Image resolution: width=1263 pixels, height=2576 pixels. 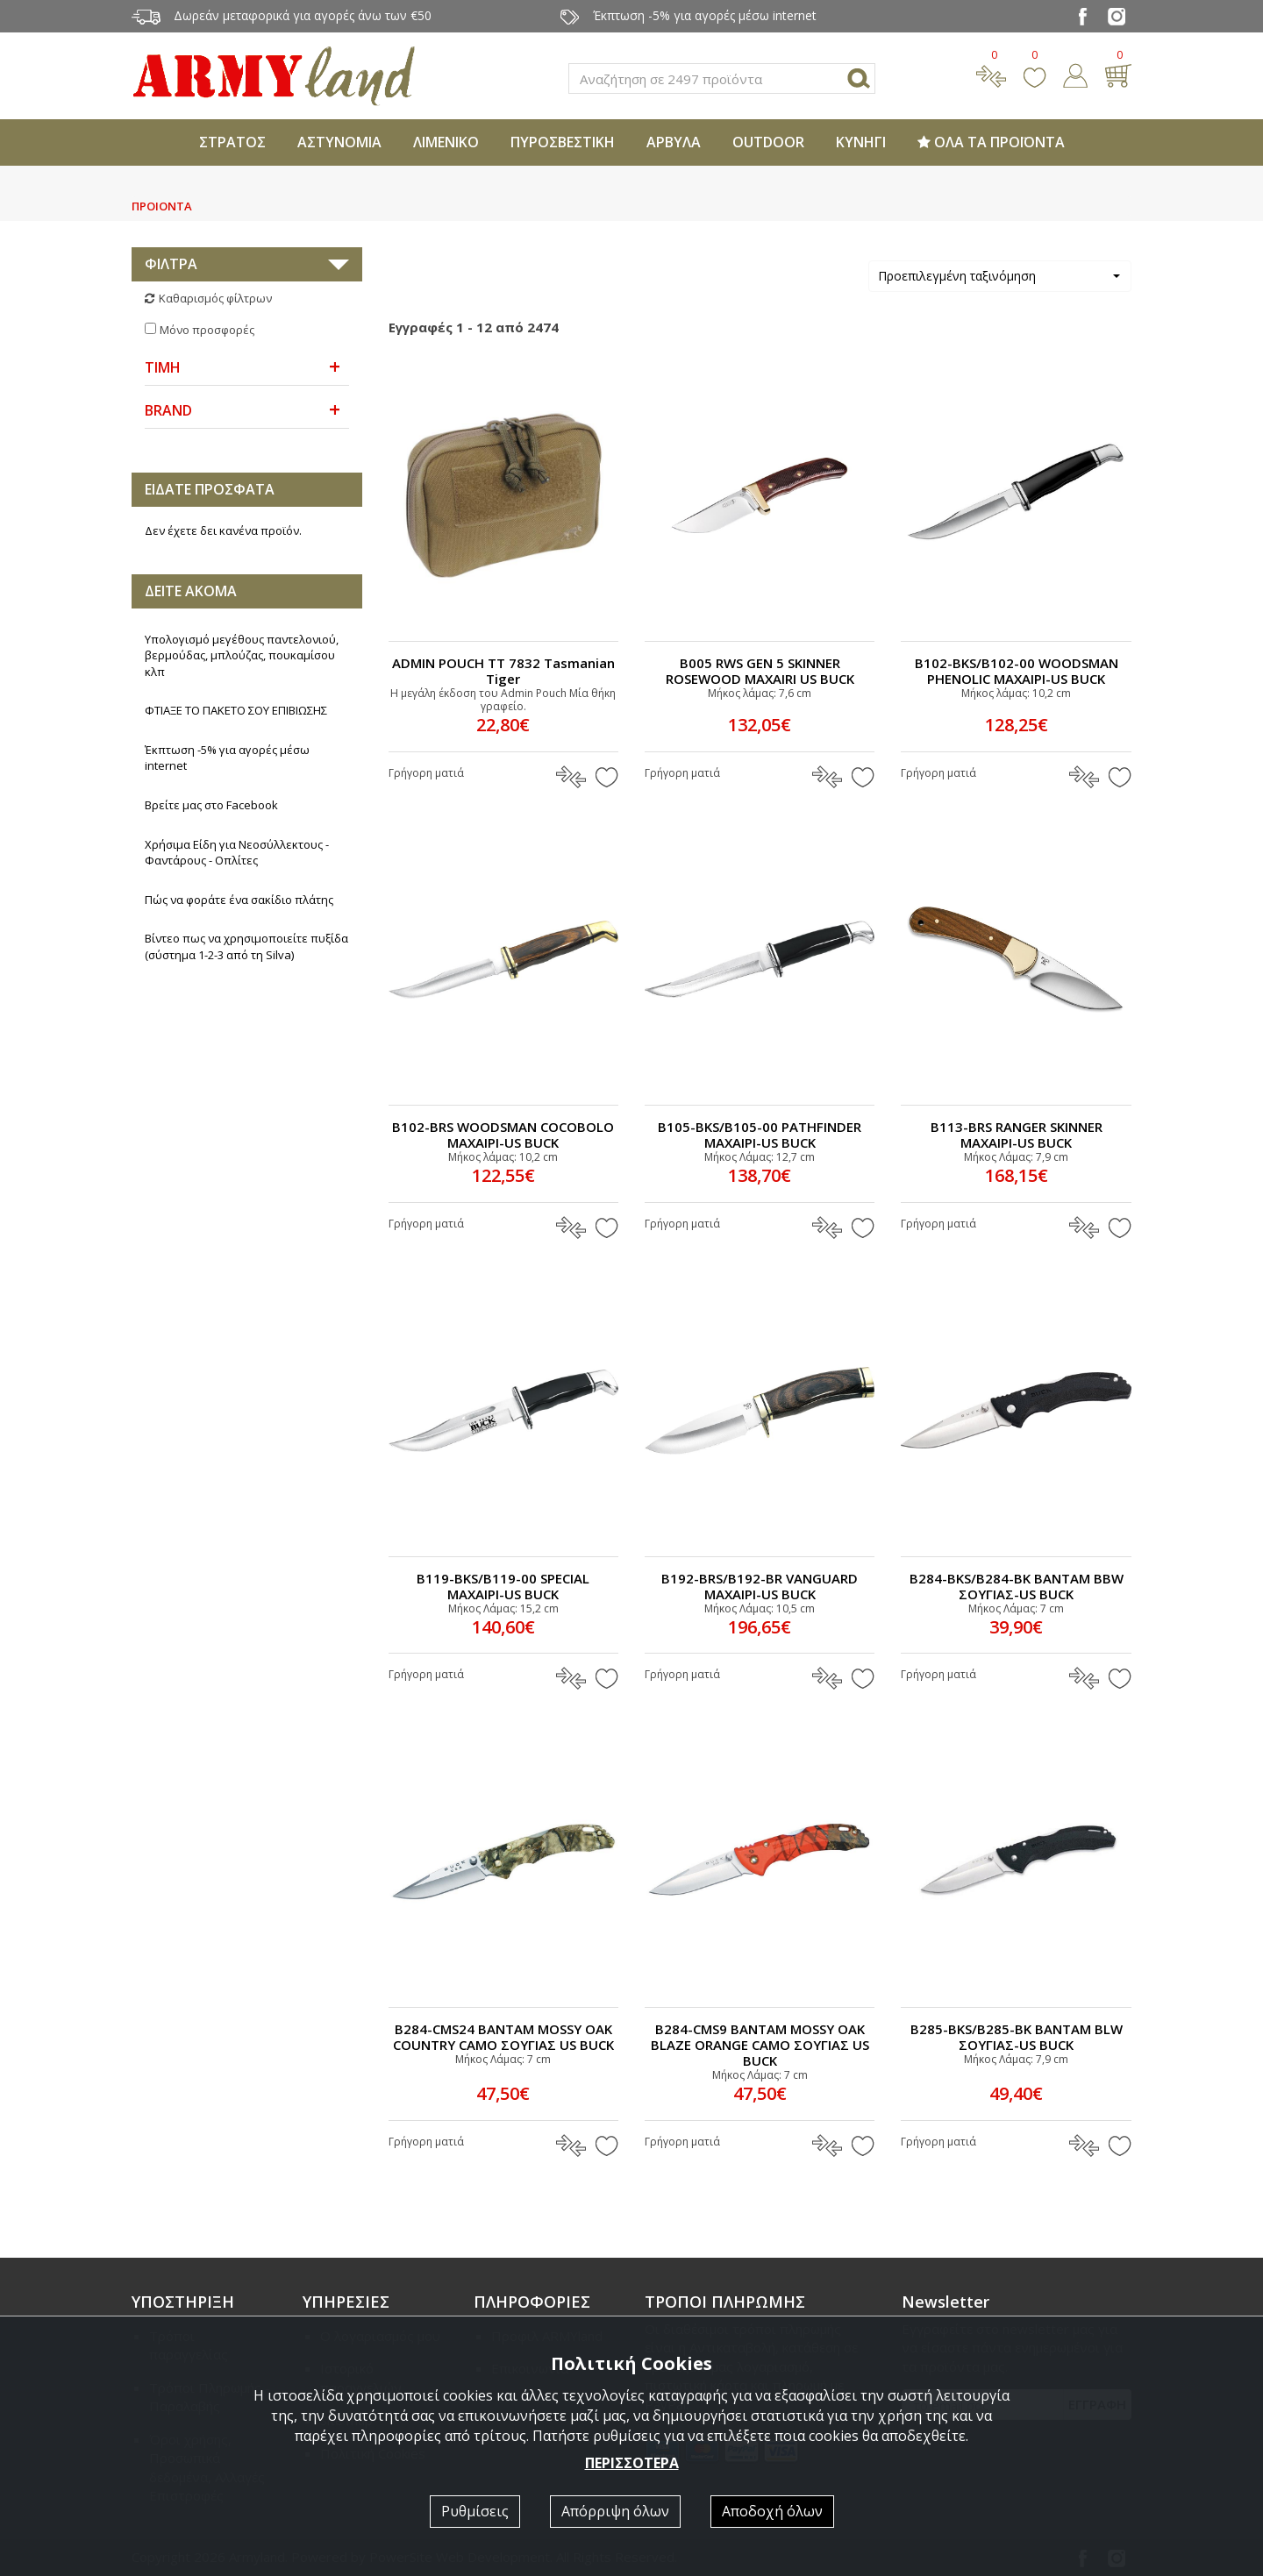 I want to click on ΦΙΛΤΡΑ, so click(x=171, y=264).